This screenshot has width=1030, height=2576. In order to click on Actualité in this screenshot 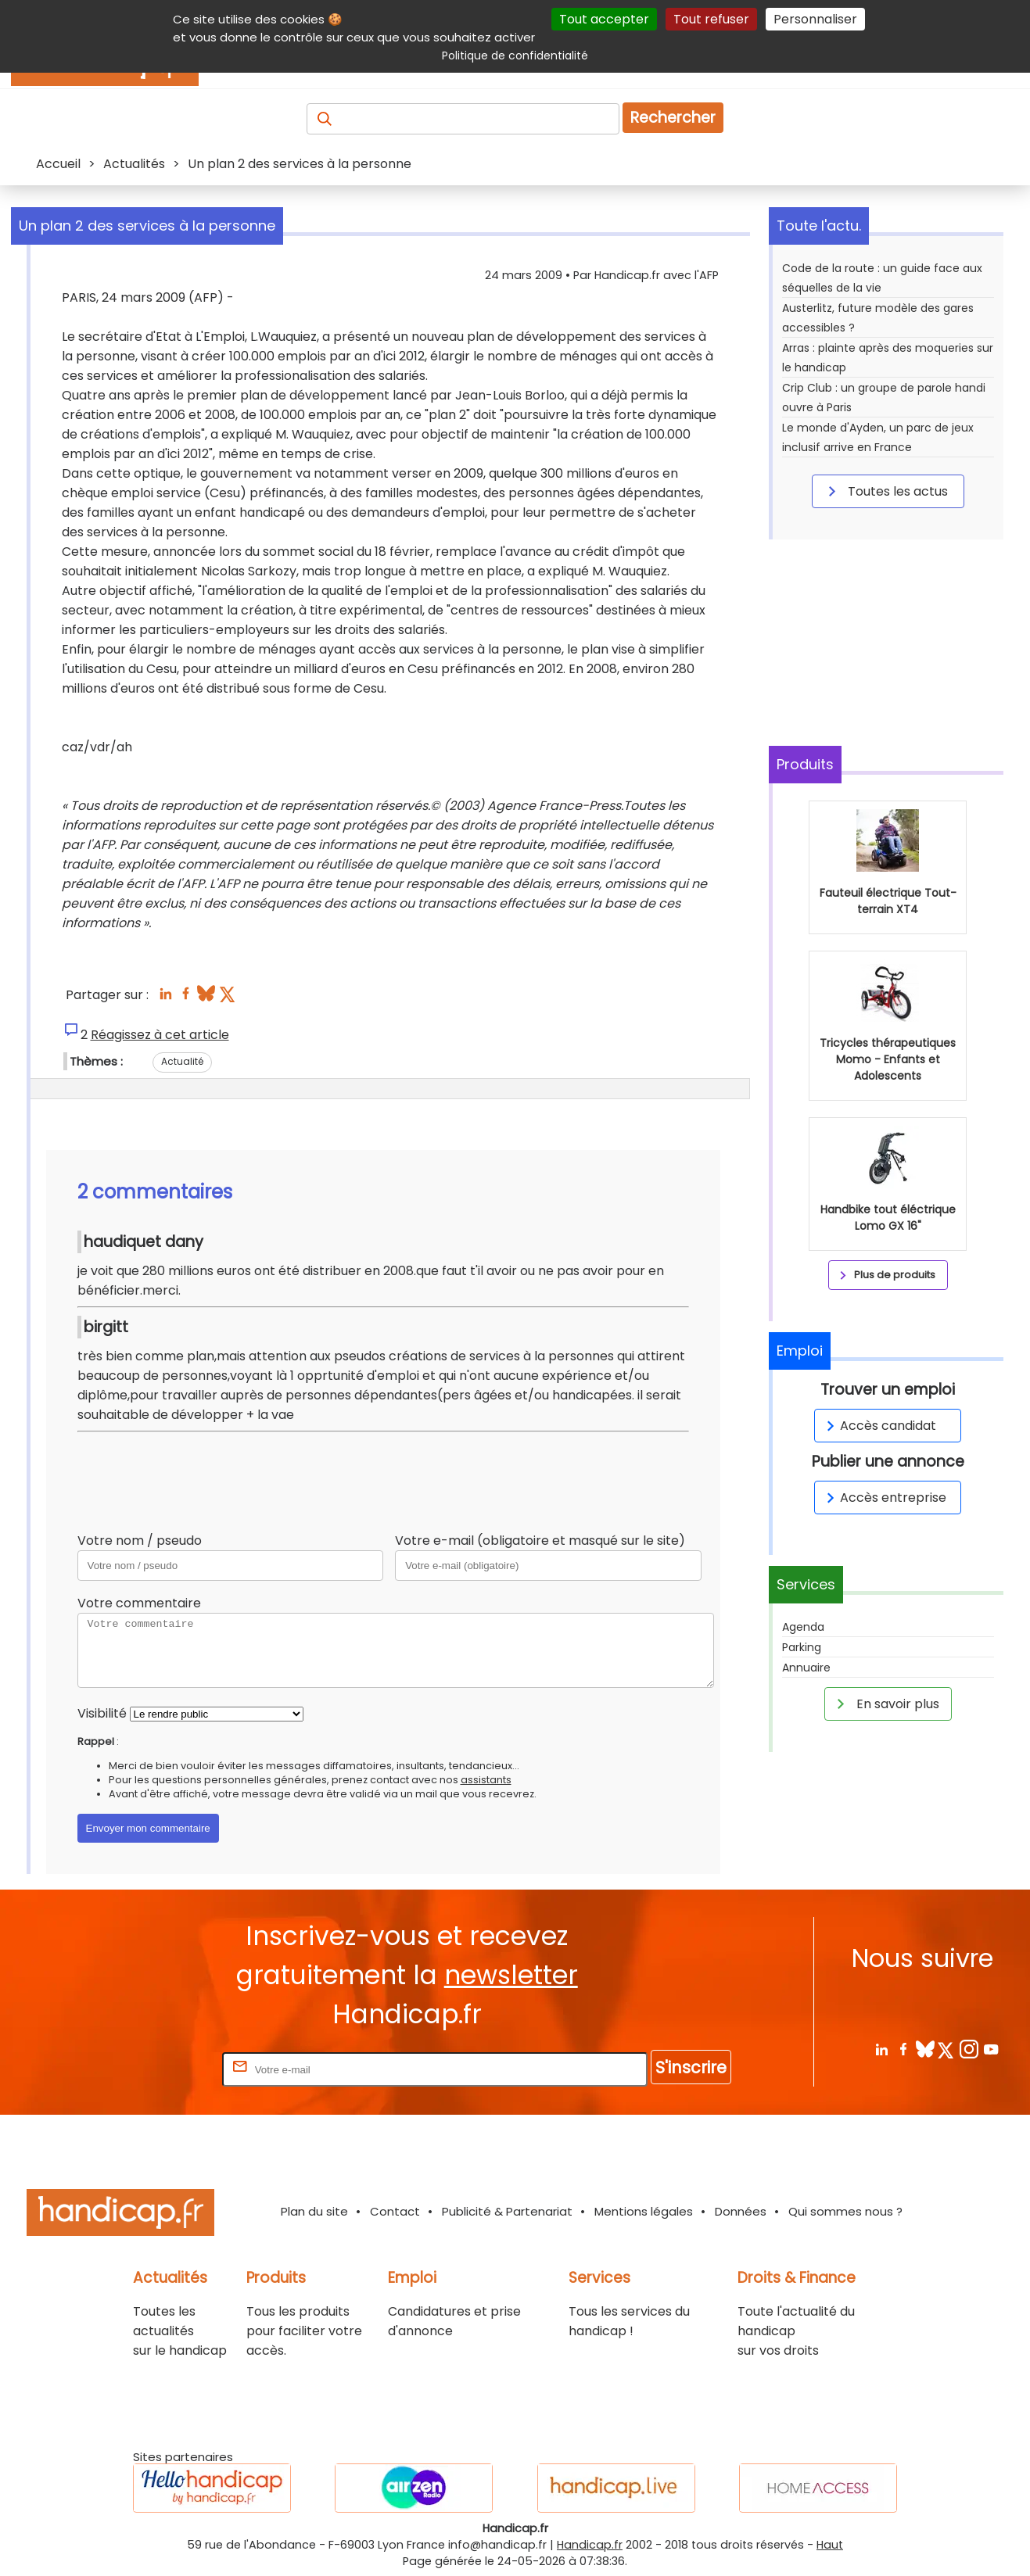, I will do `click(182, 1061)`.